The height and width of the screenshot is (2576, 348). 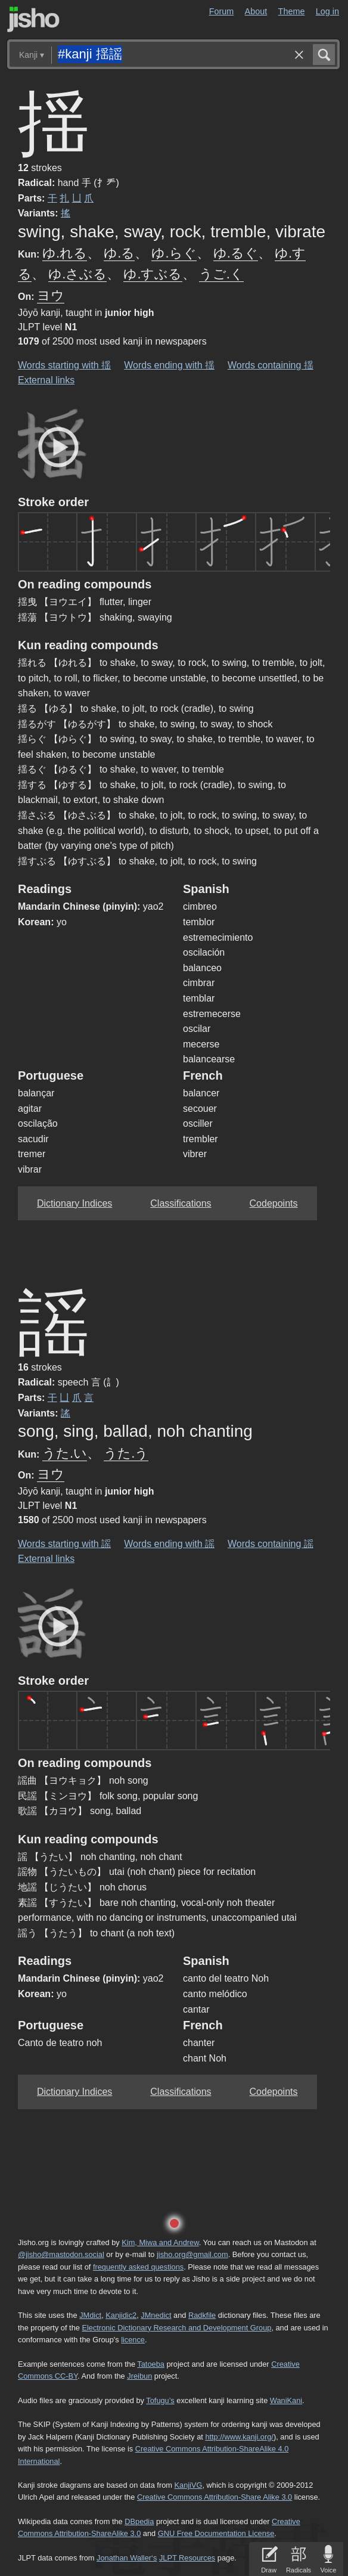 I want to click on About, so click(x=256, y=11).